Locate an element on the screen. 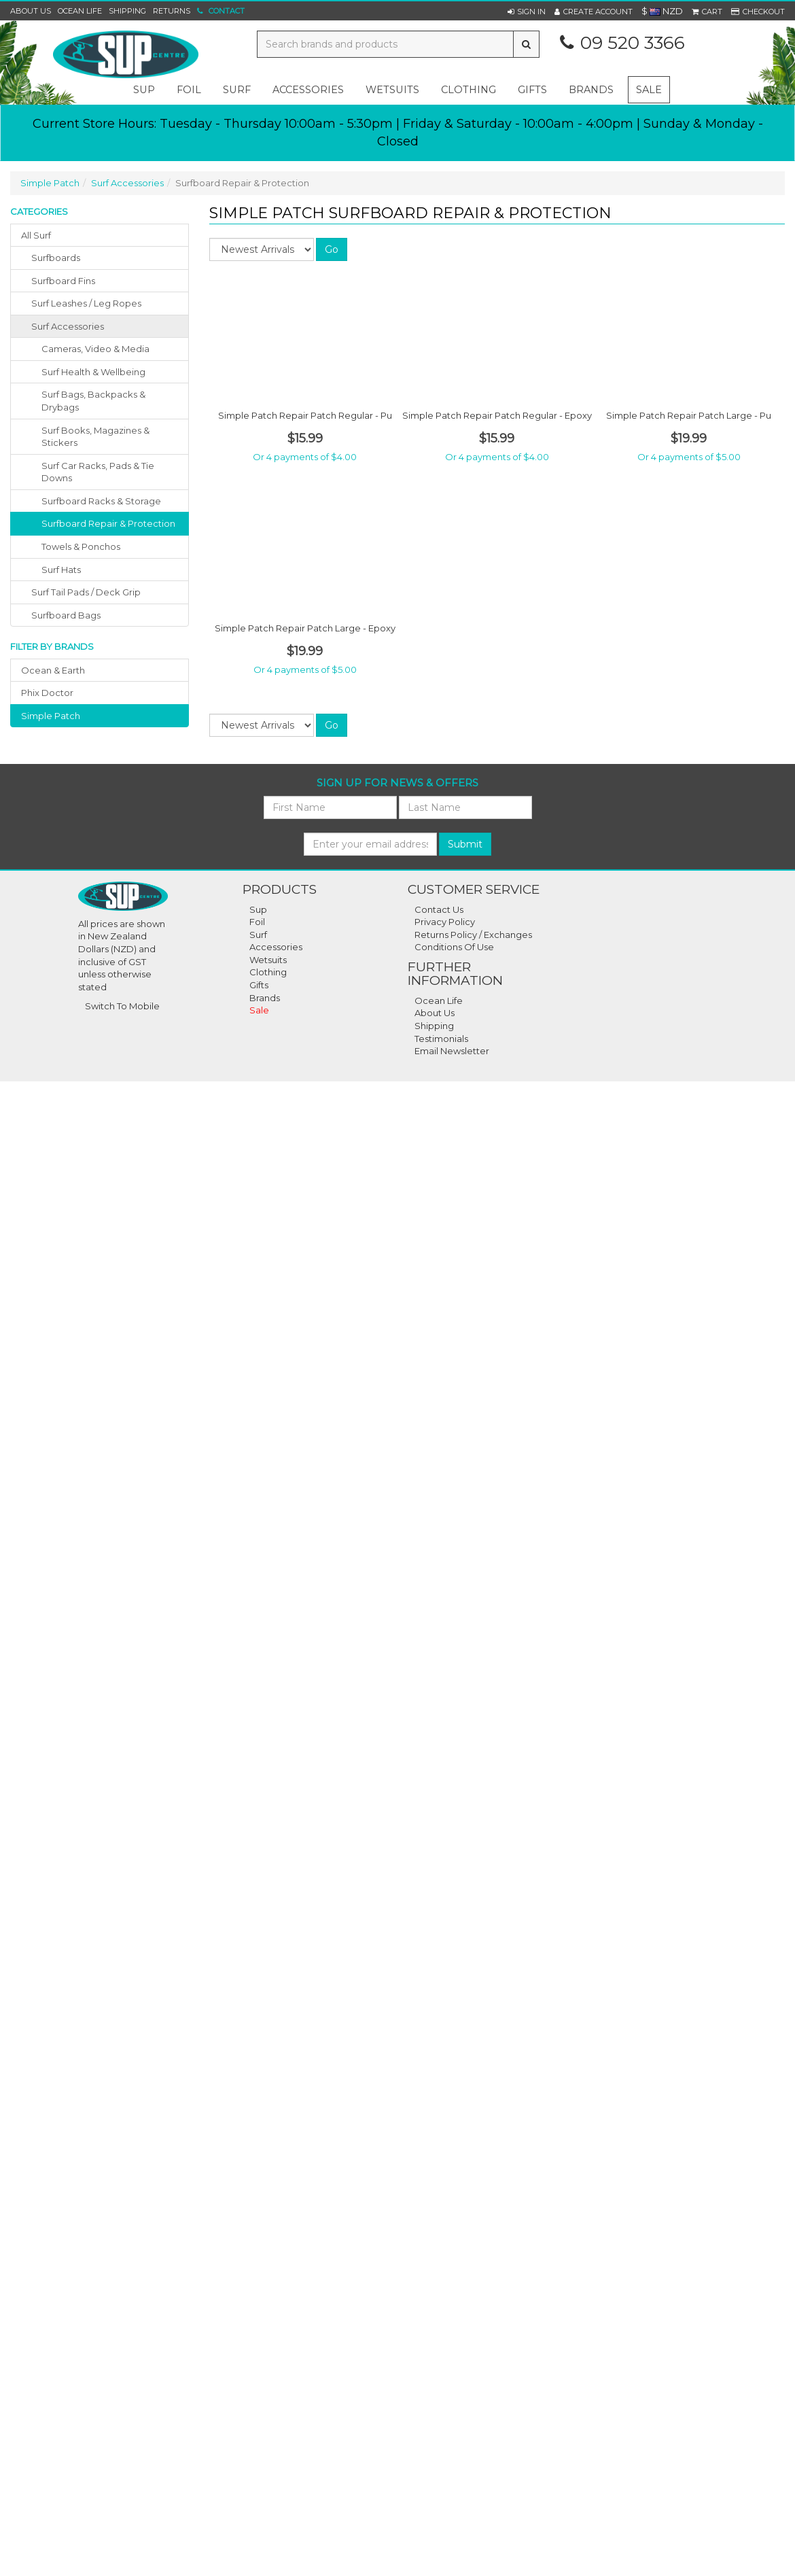 This screenshot has height=2576, width=795. simple patch is located at coordinates (50, 715).